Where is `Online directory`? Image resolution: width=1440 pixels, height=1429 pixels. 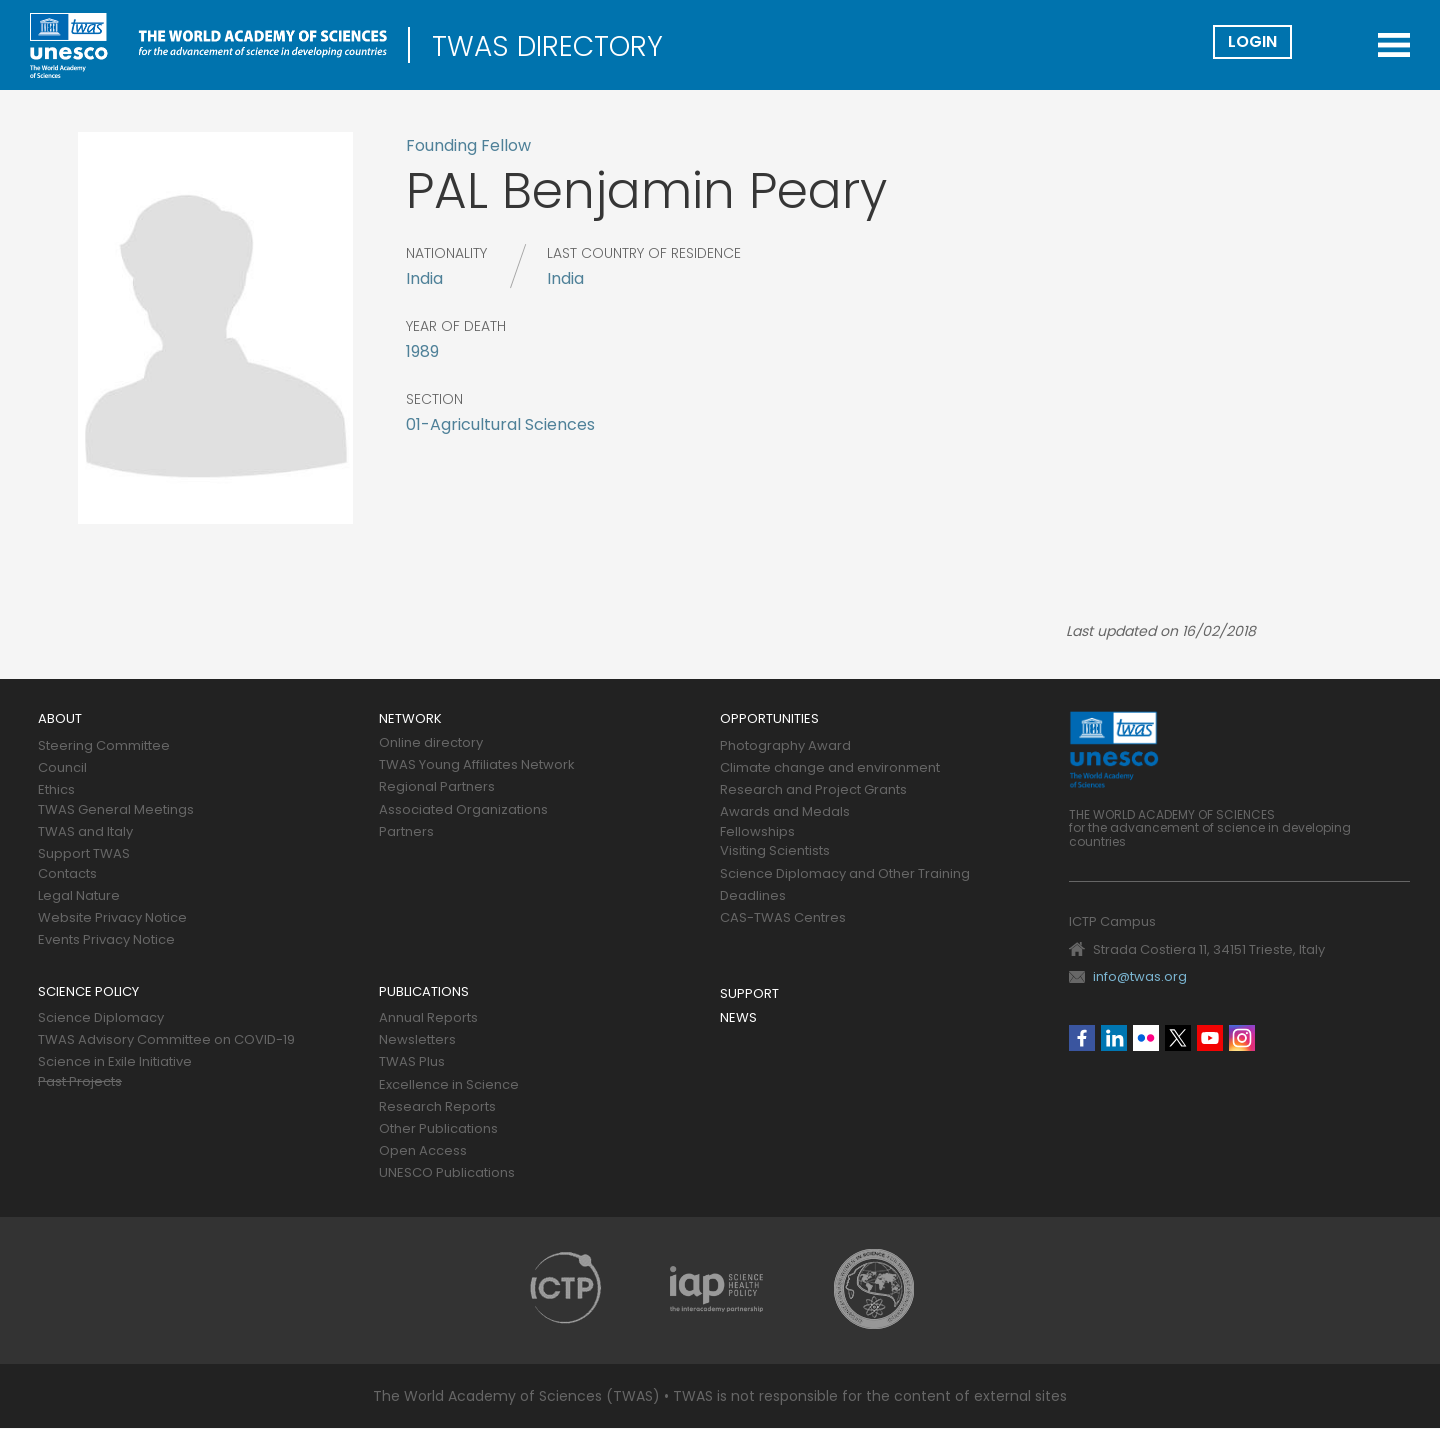 Online directory is located at coordinates (431, 743).